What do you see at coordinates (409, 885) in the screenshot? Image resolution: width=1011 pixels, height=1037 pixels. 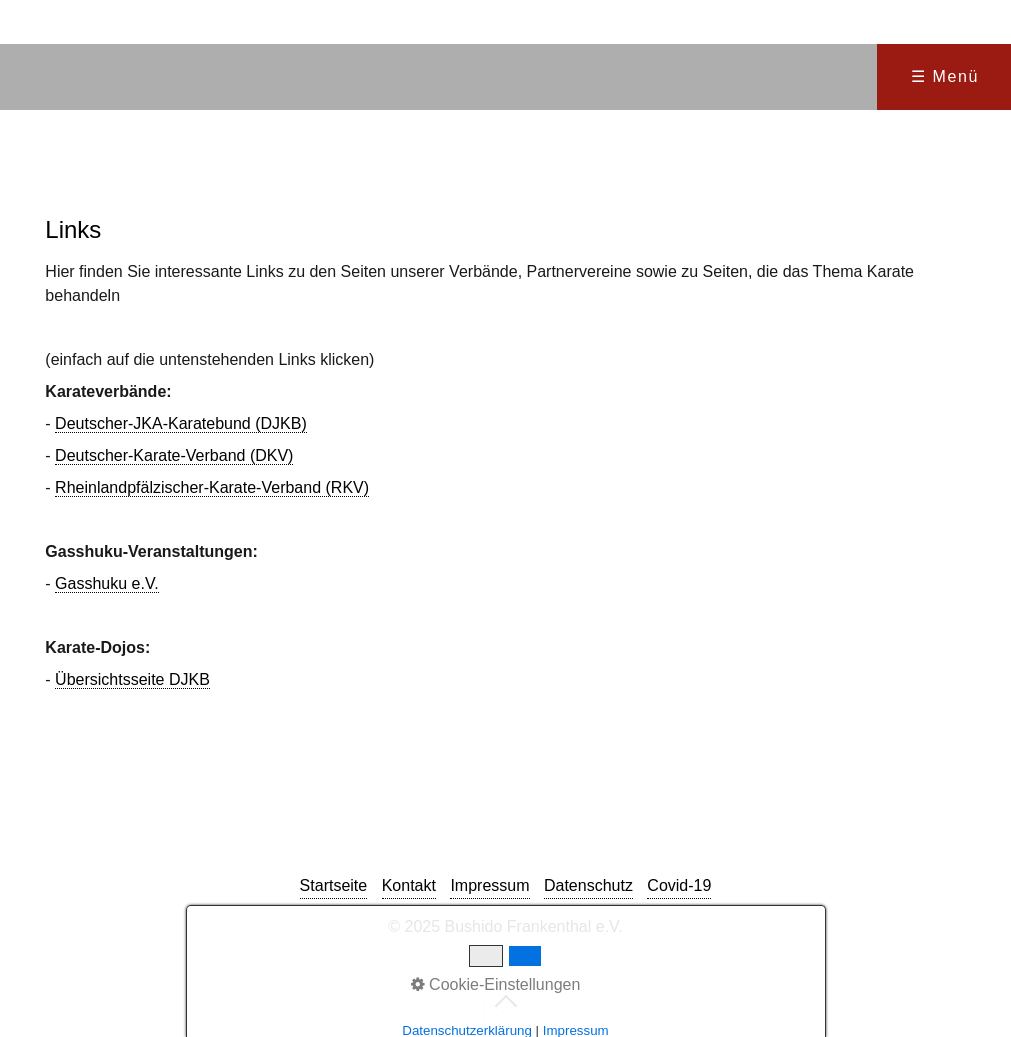 I see `Kontakt` at bounding box center [409, 885].